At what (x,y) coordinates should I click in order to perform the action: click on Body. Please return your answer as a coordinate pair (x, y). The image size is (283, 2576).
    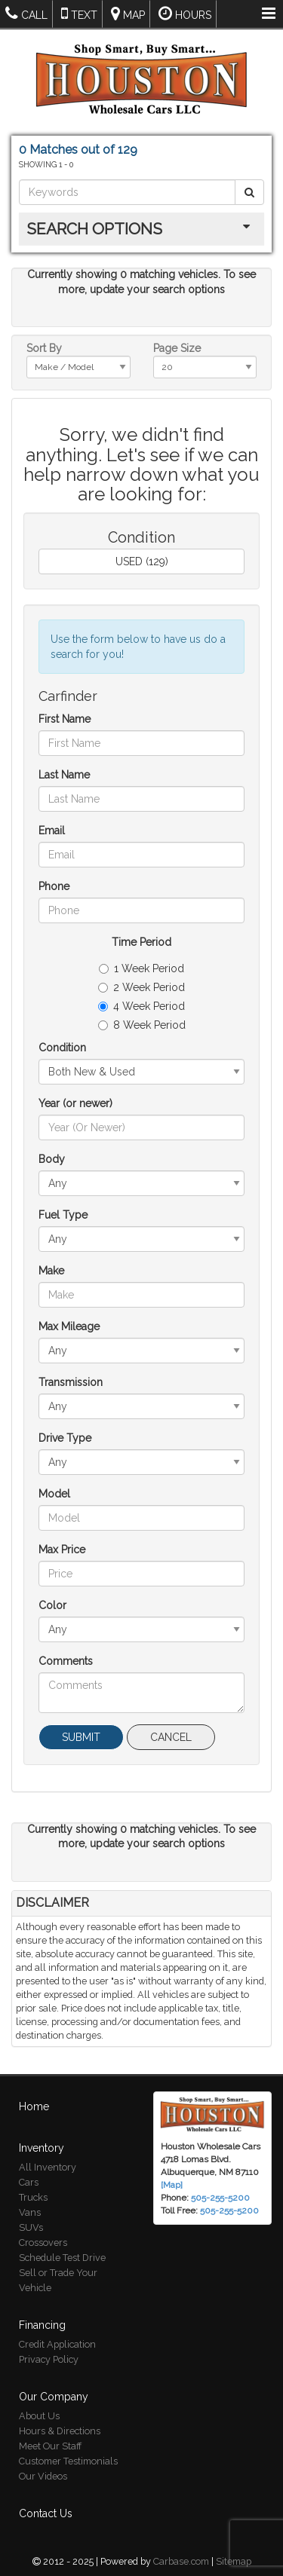
    Looking at the image, I should click on (51, 1159).